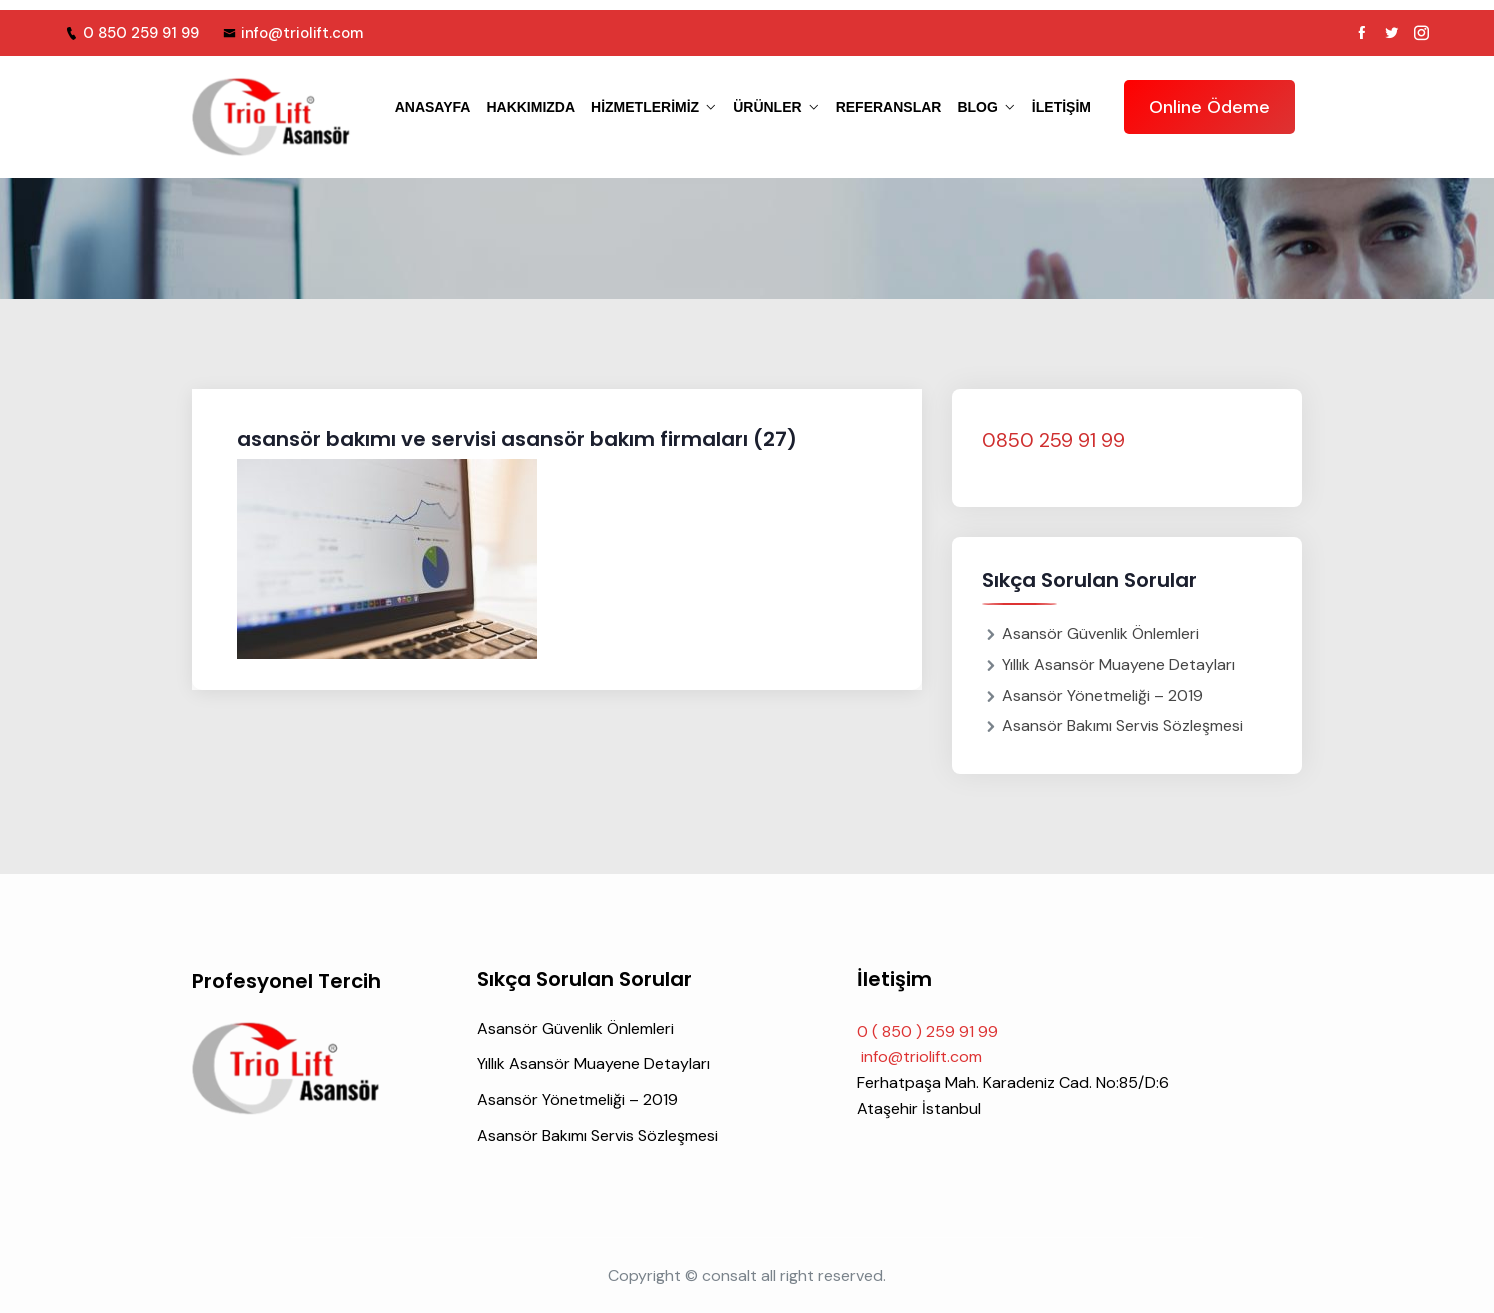 This screenshot has width=1494, height=1313. I want to click on iletişim, so click(1061, 107).